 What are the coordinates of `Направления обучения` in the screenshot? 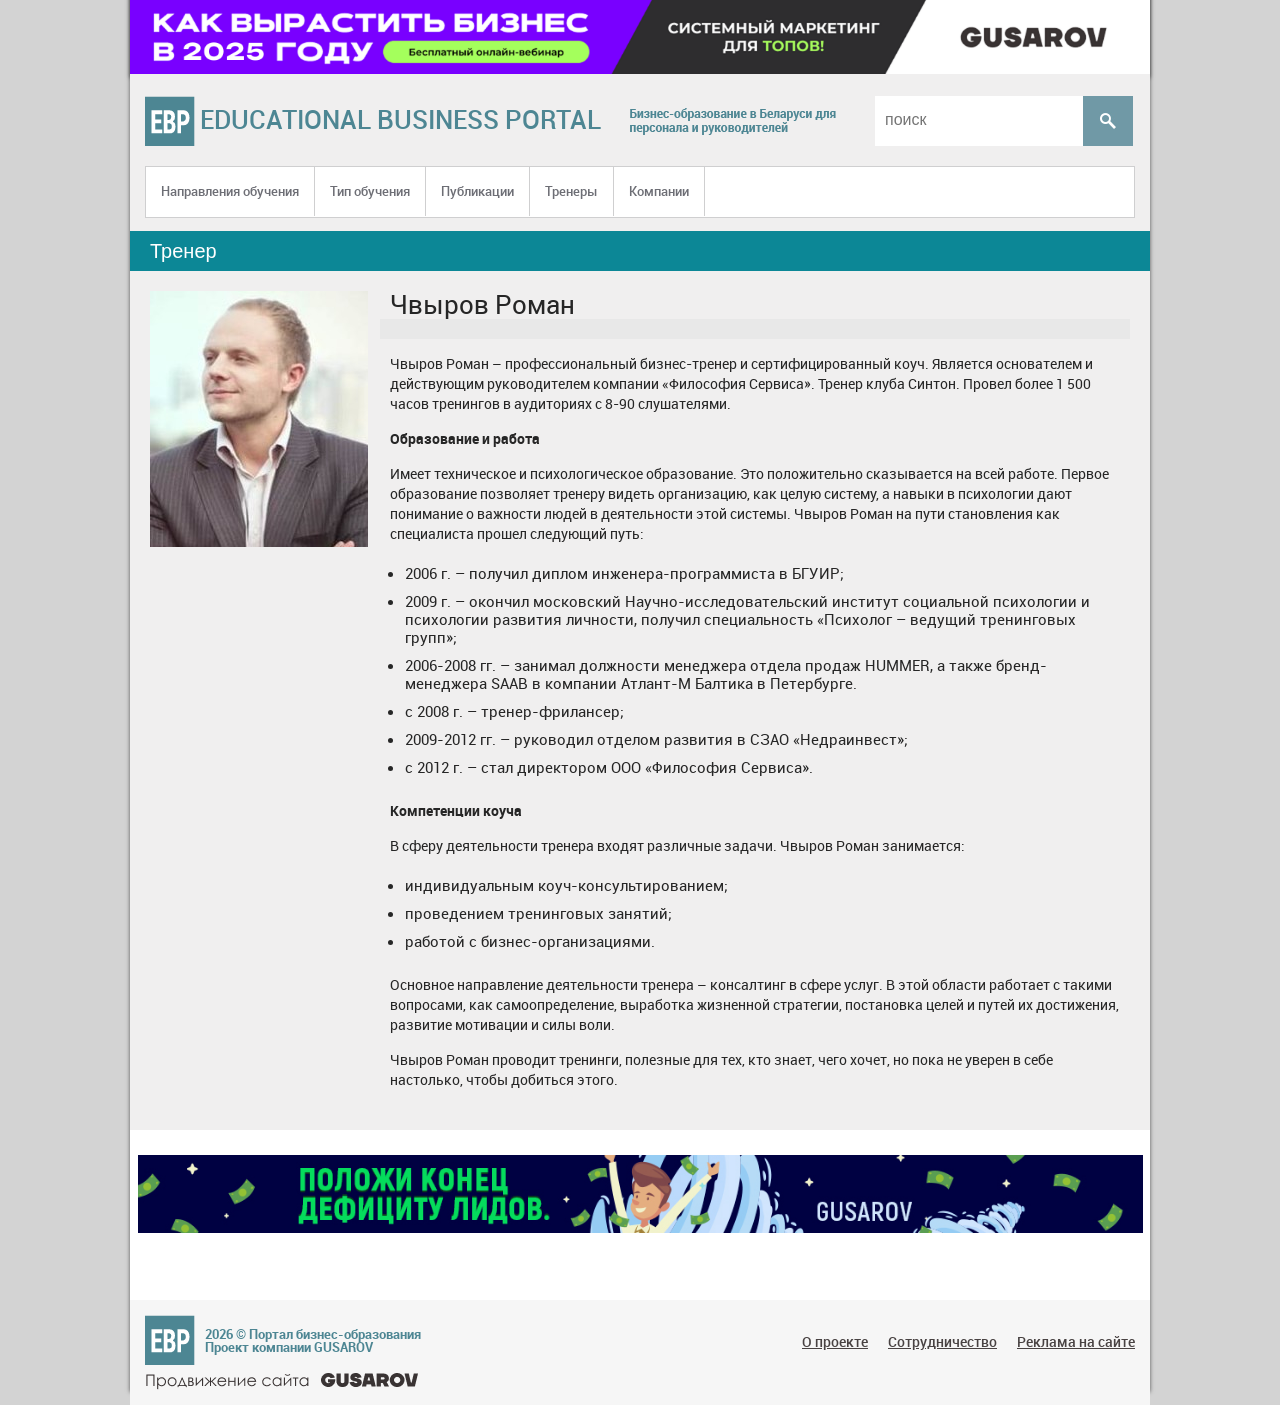 It's located at (230, 191).